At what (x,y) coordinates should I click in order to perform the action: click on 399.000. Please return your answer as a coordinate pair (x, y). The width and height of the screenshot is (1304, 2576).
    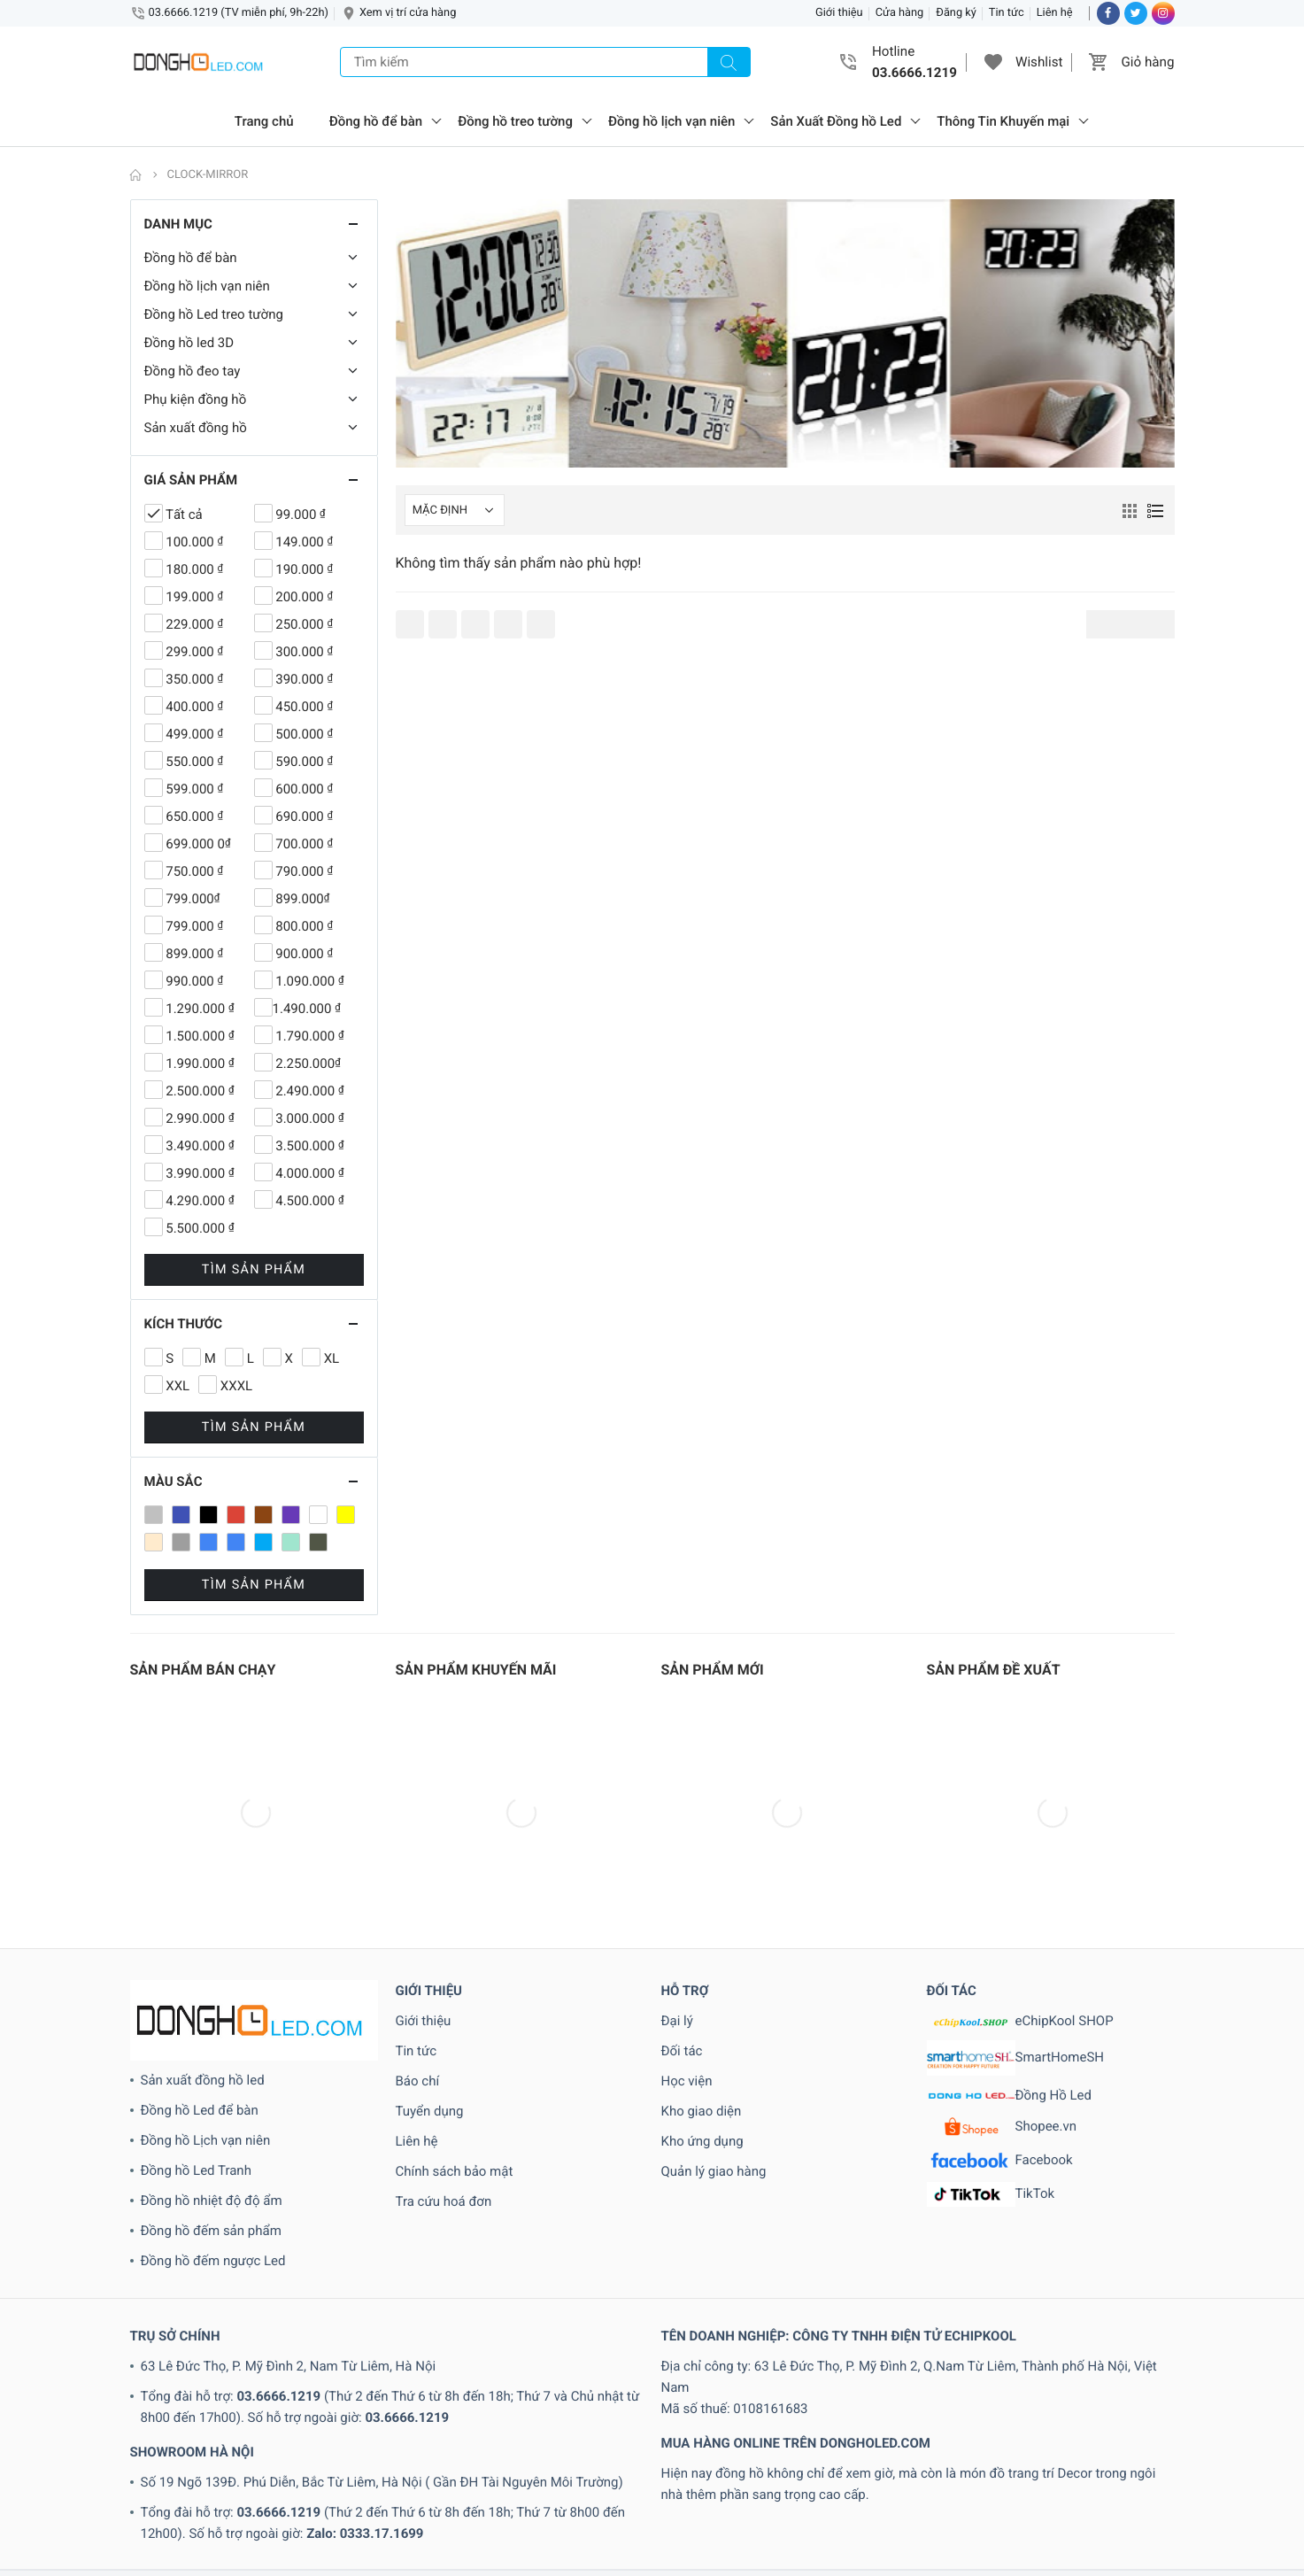
    Looking at the image, I should click on (429, 2502).